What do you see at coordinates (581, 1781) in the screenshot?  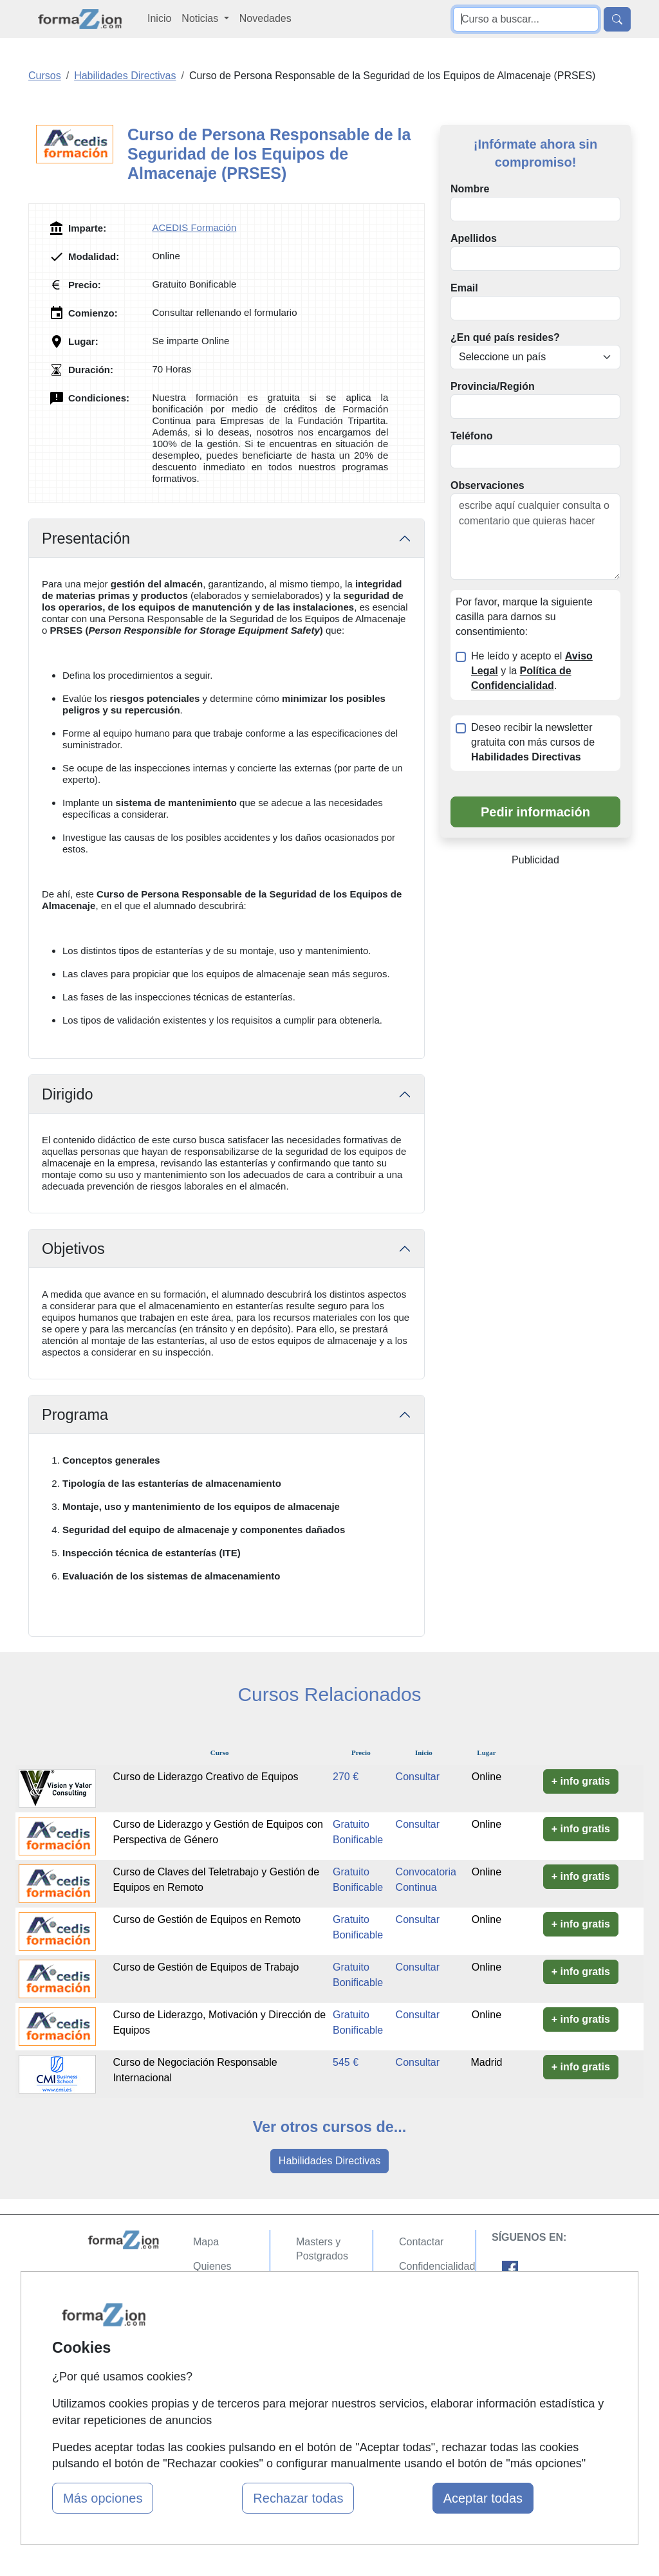 I see `+ info gratis` at bounding box center [581, 1781].